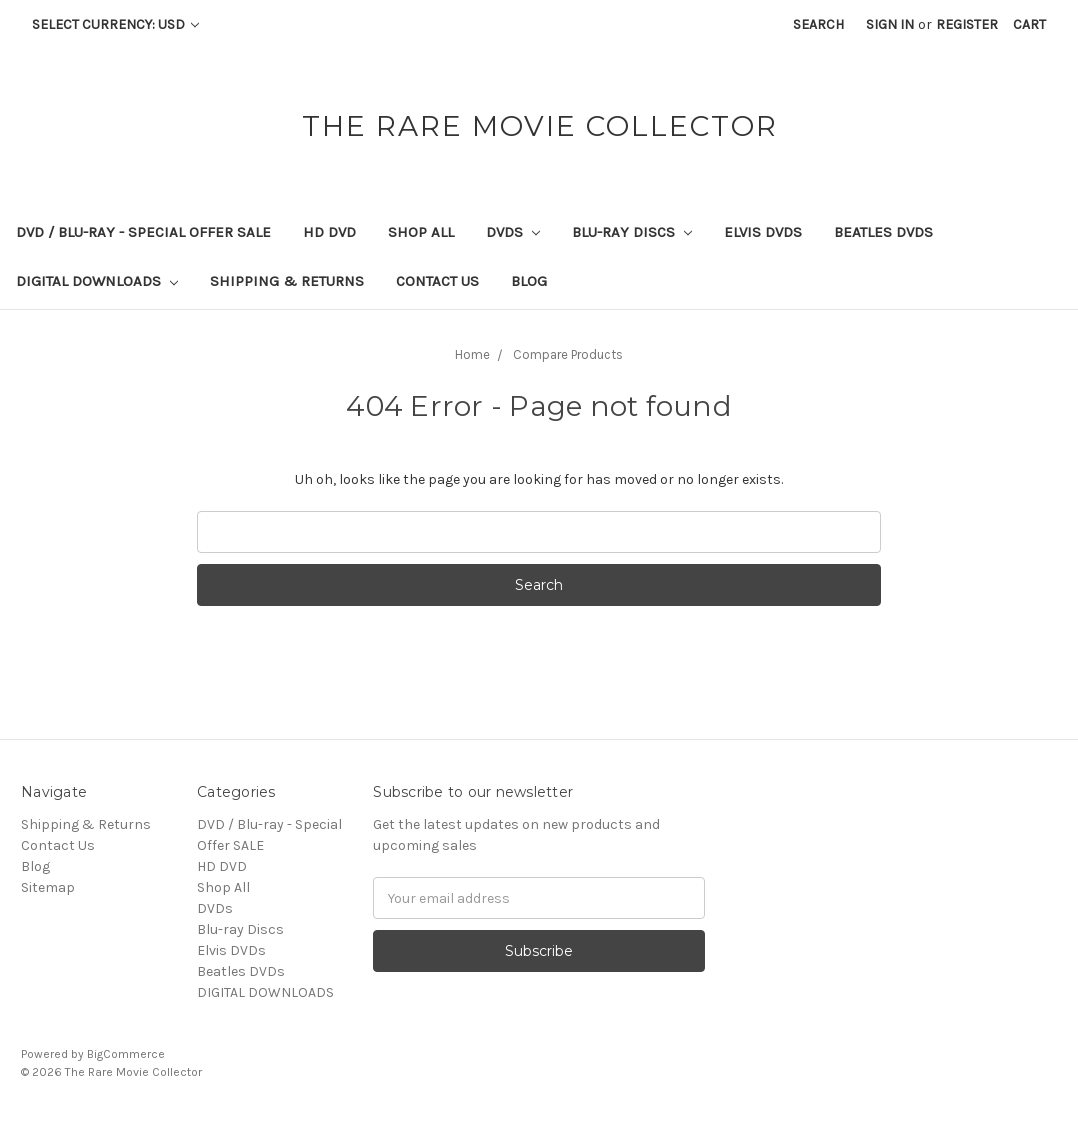 The image size is (1078, 1123). Describe the element at coordinates (143, 232) in the screenshot. I see `DVD / Blu-ray - Special Offer SALE` at that location.